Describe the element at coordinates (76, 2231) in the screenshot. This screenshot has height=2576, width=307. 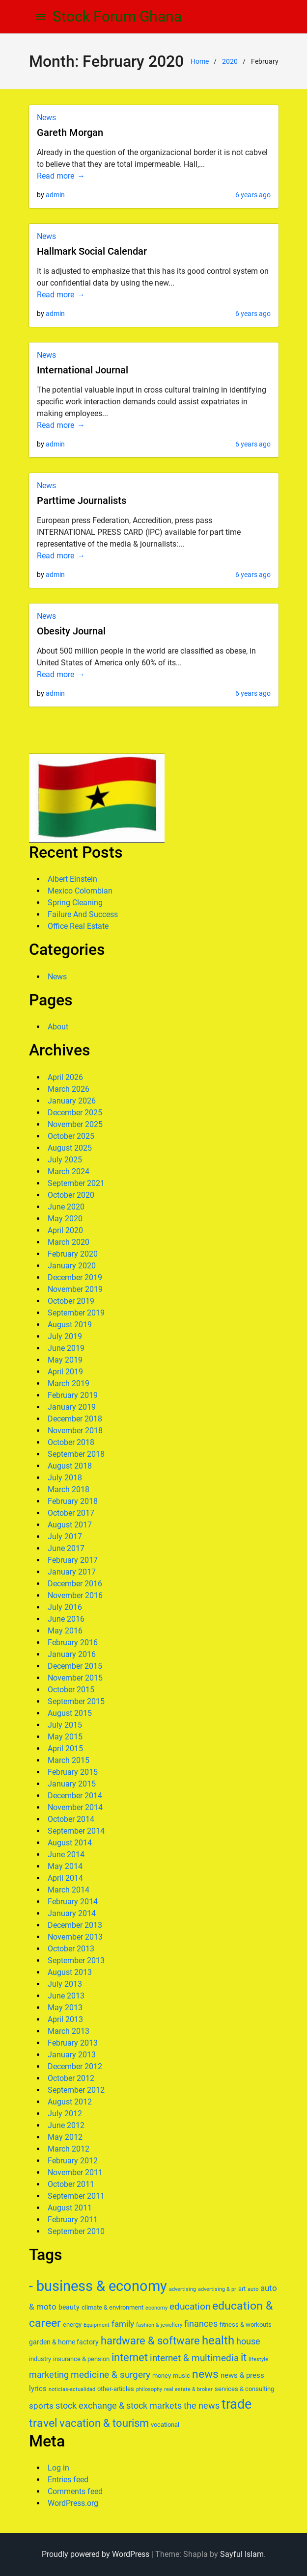
I see `September 2010` at that location.